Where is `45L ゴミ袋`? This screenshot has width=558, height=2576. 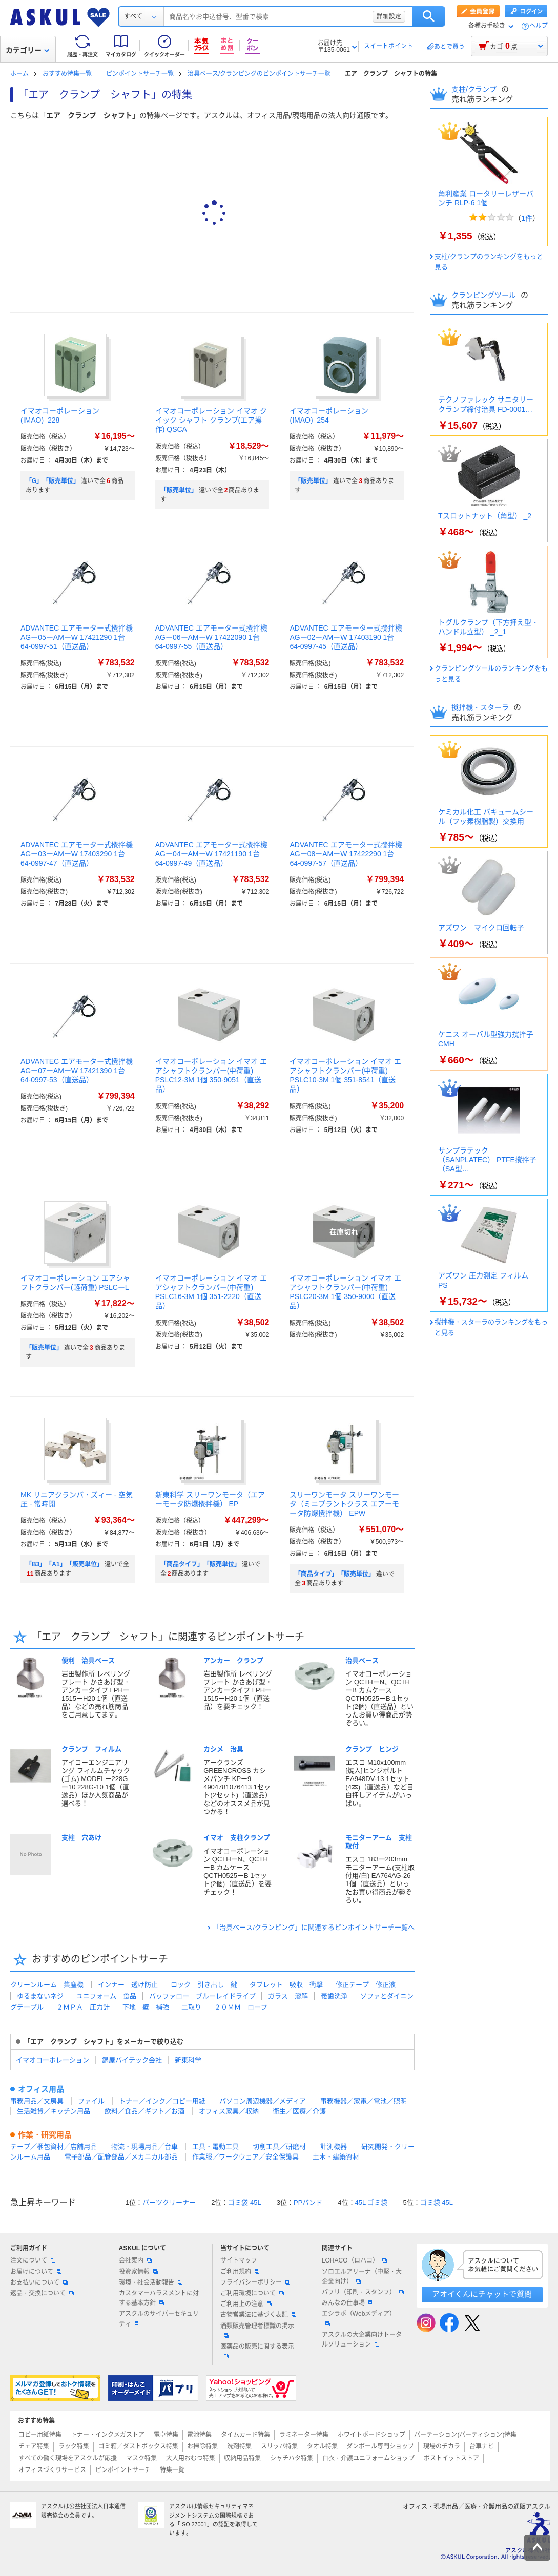
45L ゴミ袋 is located at coordinates (371, 2202).